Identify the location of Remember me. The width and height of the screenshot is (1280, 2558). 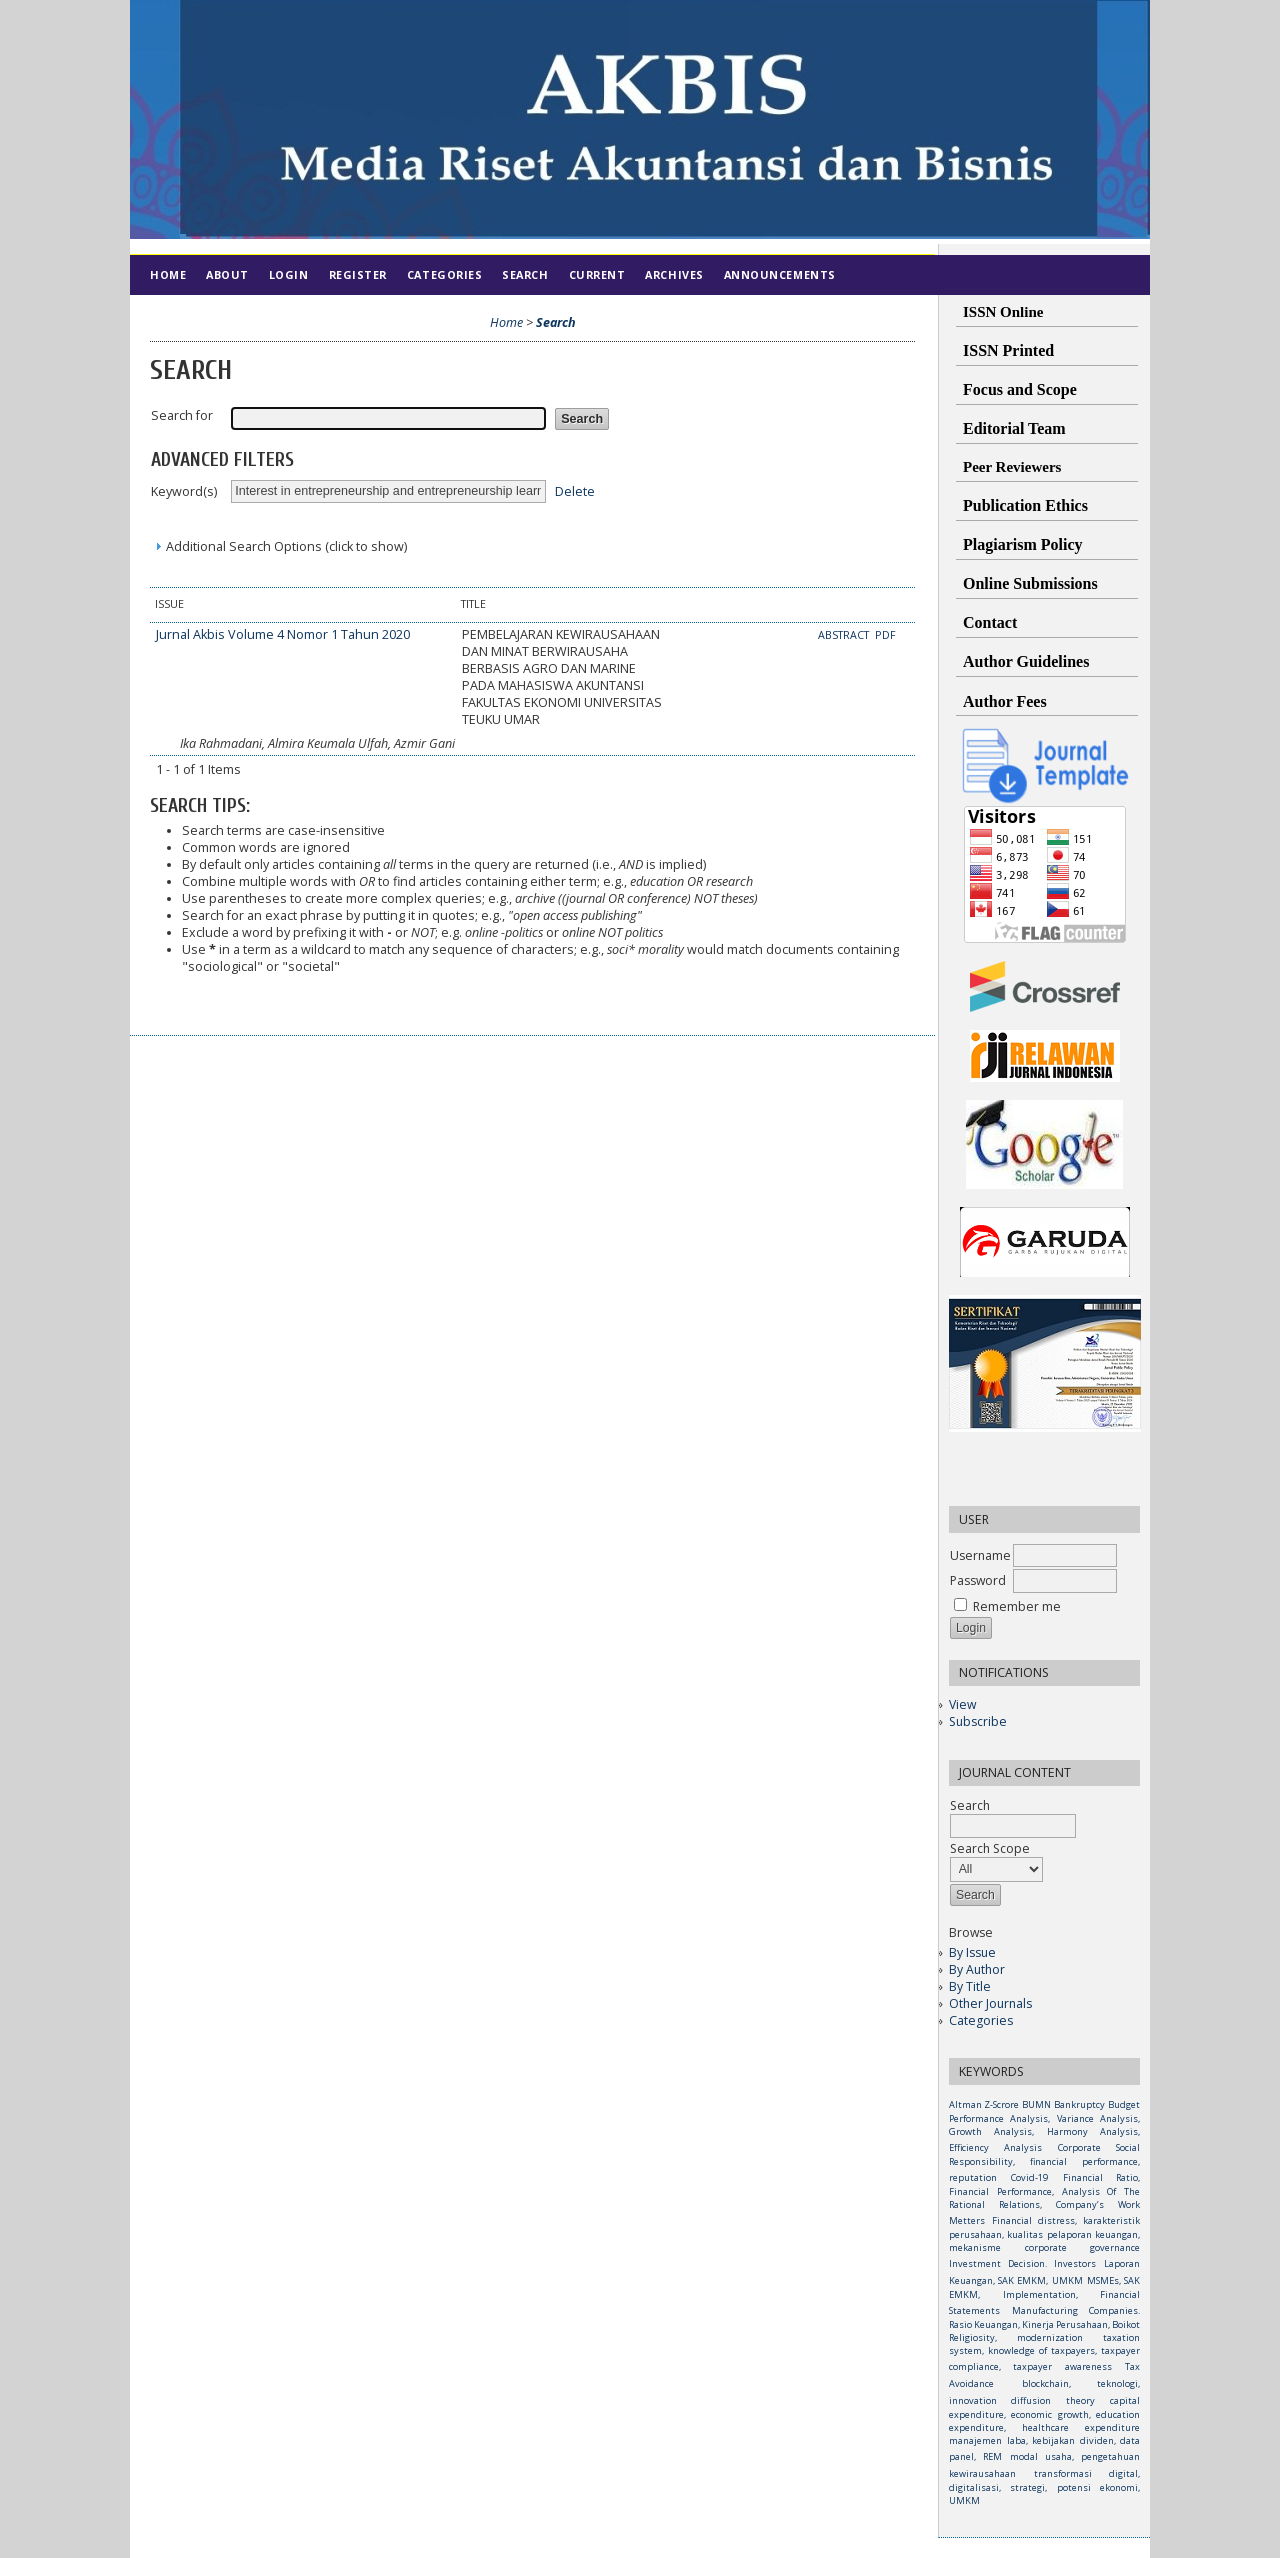
(1017, 1606).